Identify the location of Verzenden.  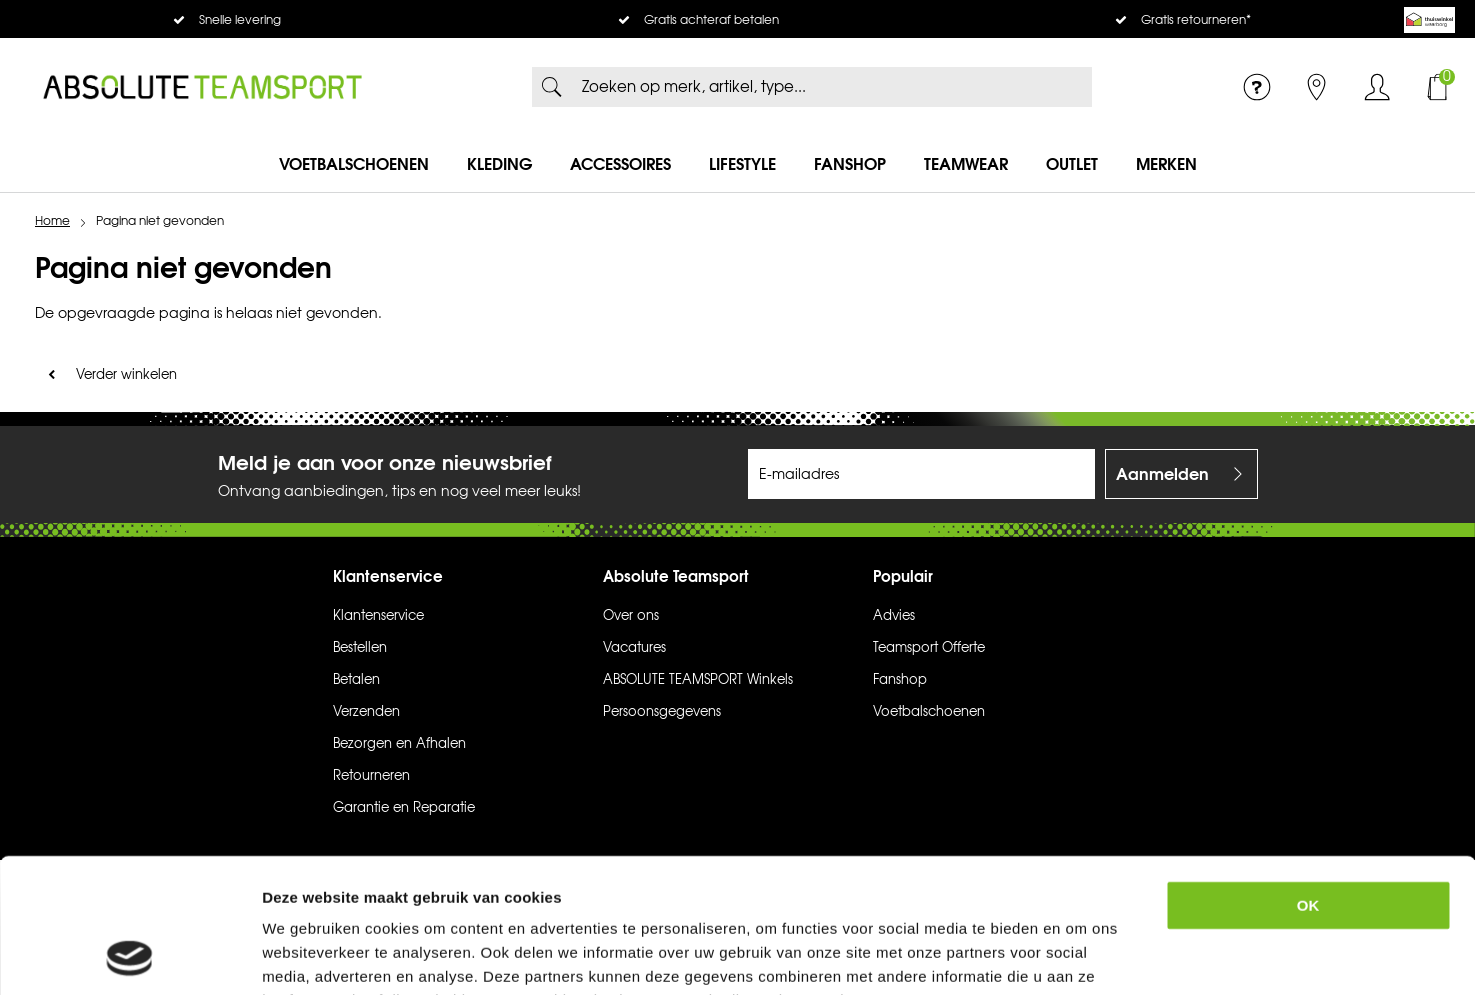
(366, 712).